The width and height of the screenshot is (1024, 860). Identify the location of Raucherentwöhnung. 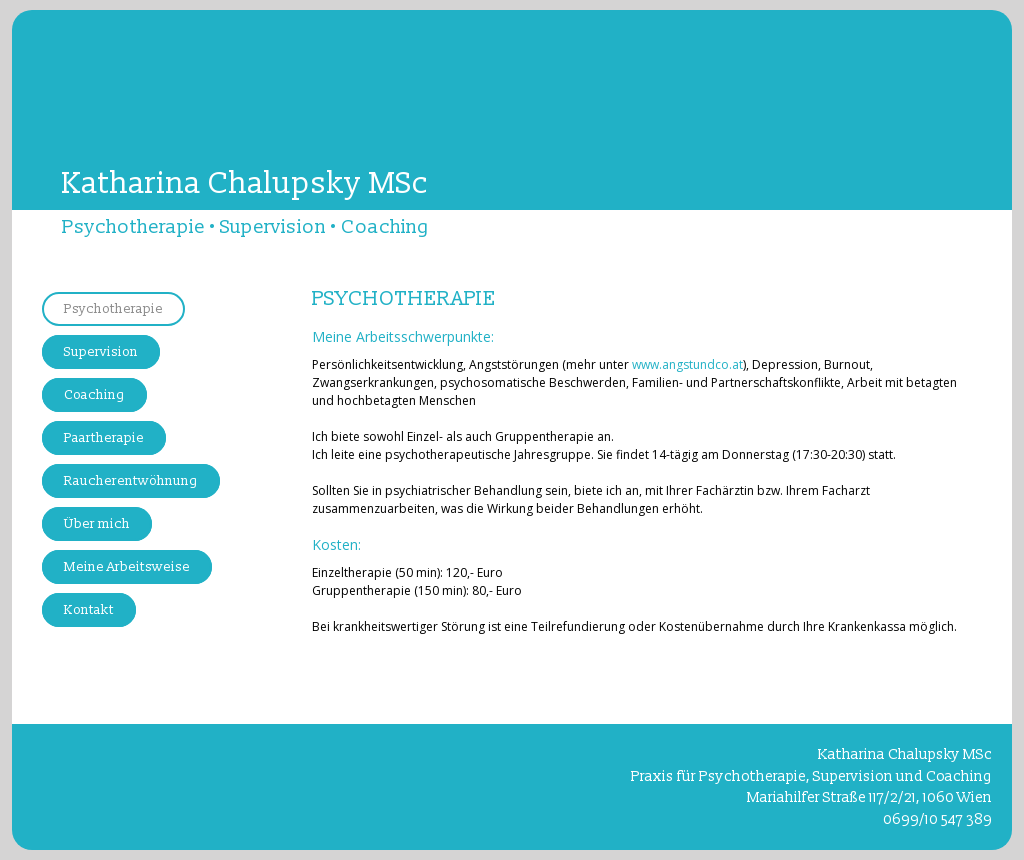
(131, 481).